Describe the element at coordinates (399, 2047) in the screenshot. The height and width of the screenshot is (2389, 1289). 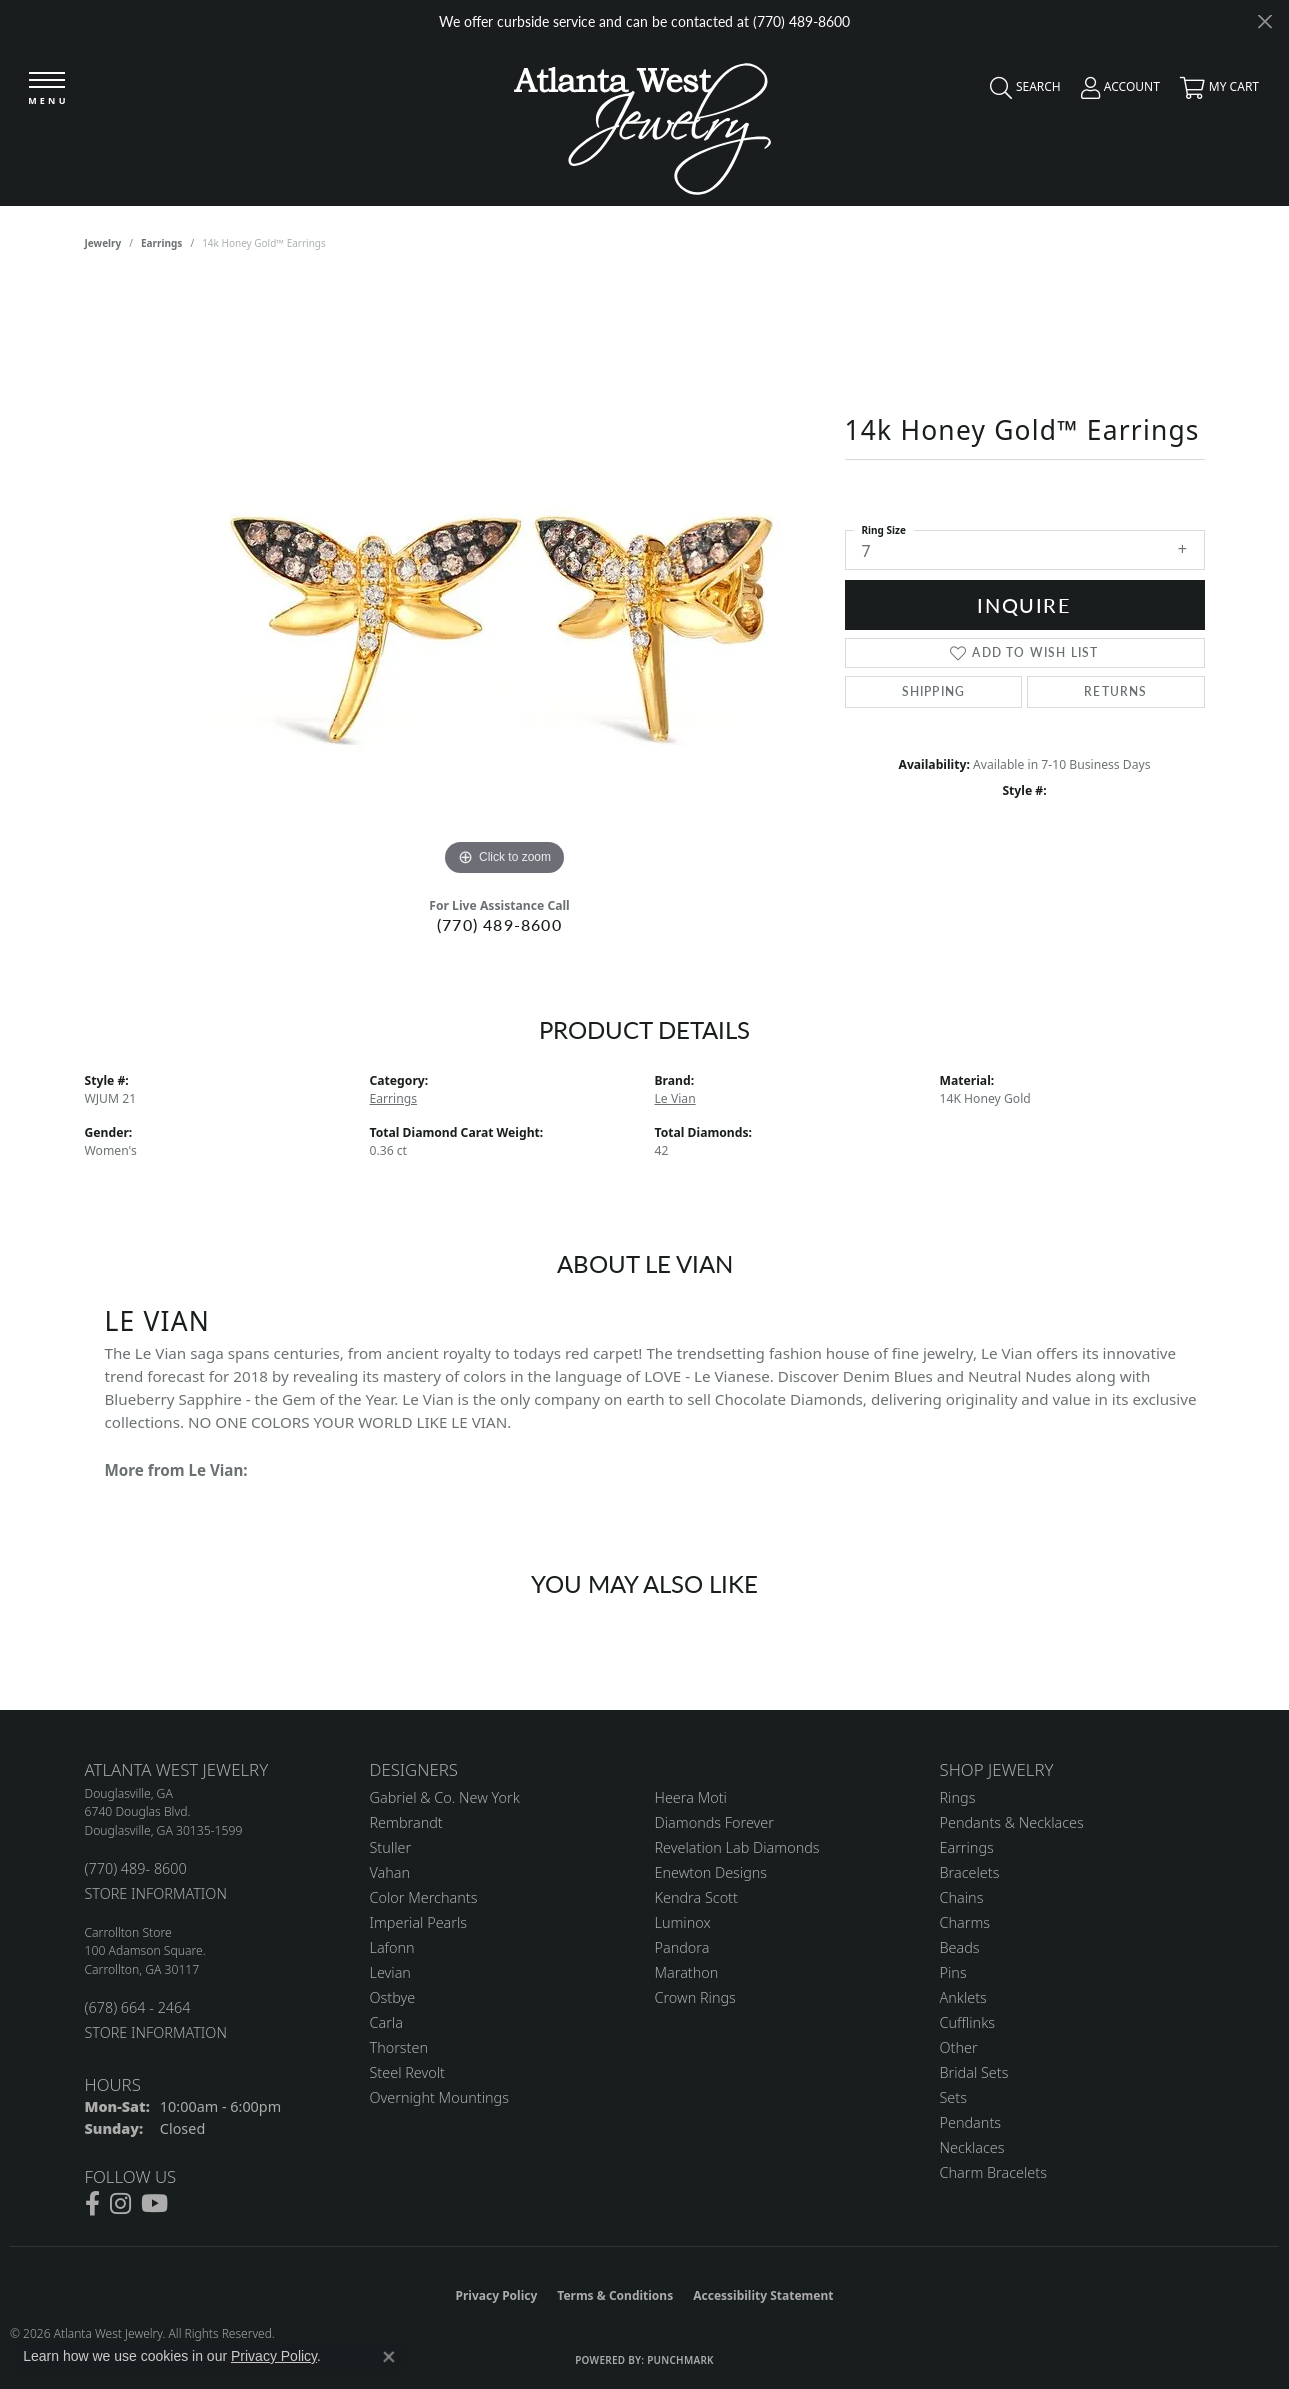
I see `Thorsten` at that location.